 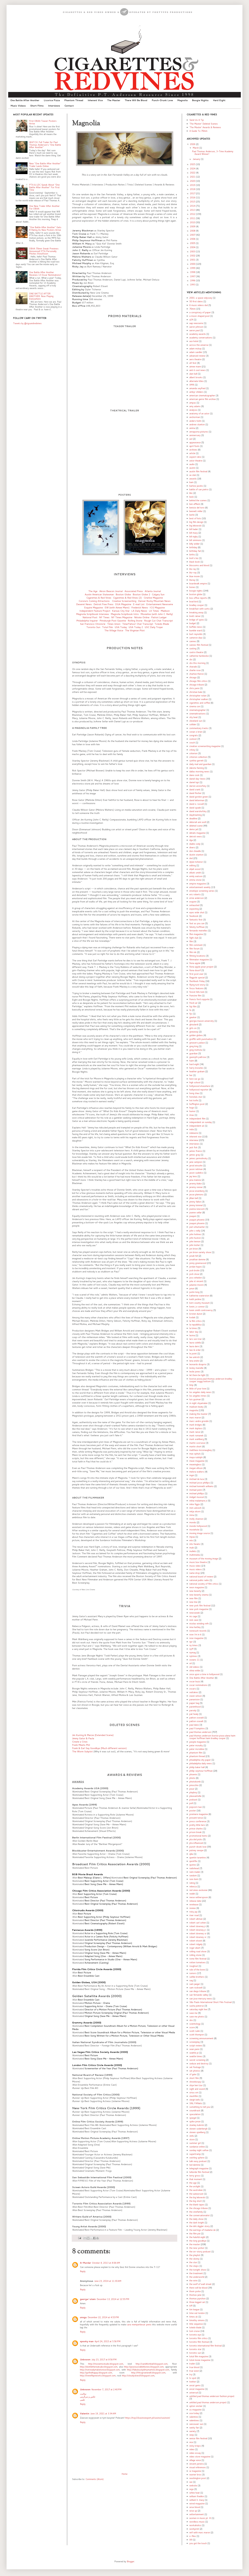 I want to click on labor day, so click(x=193, y=1331).